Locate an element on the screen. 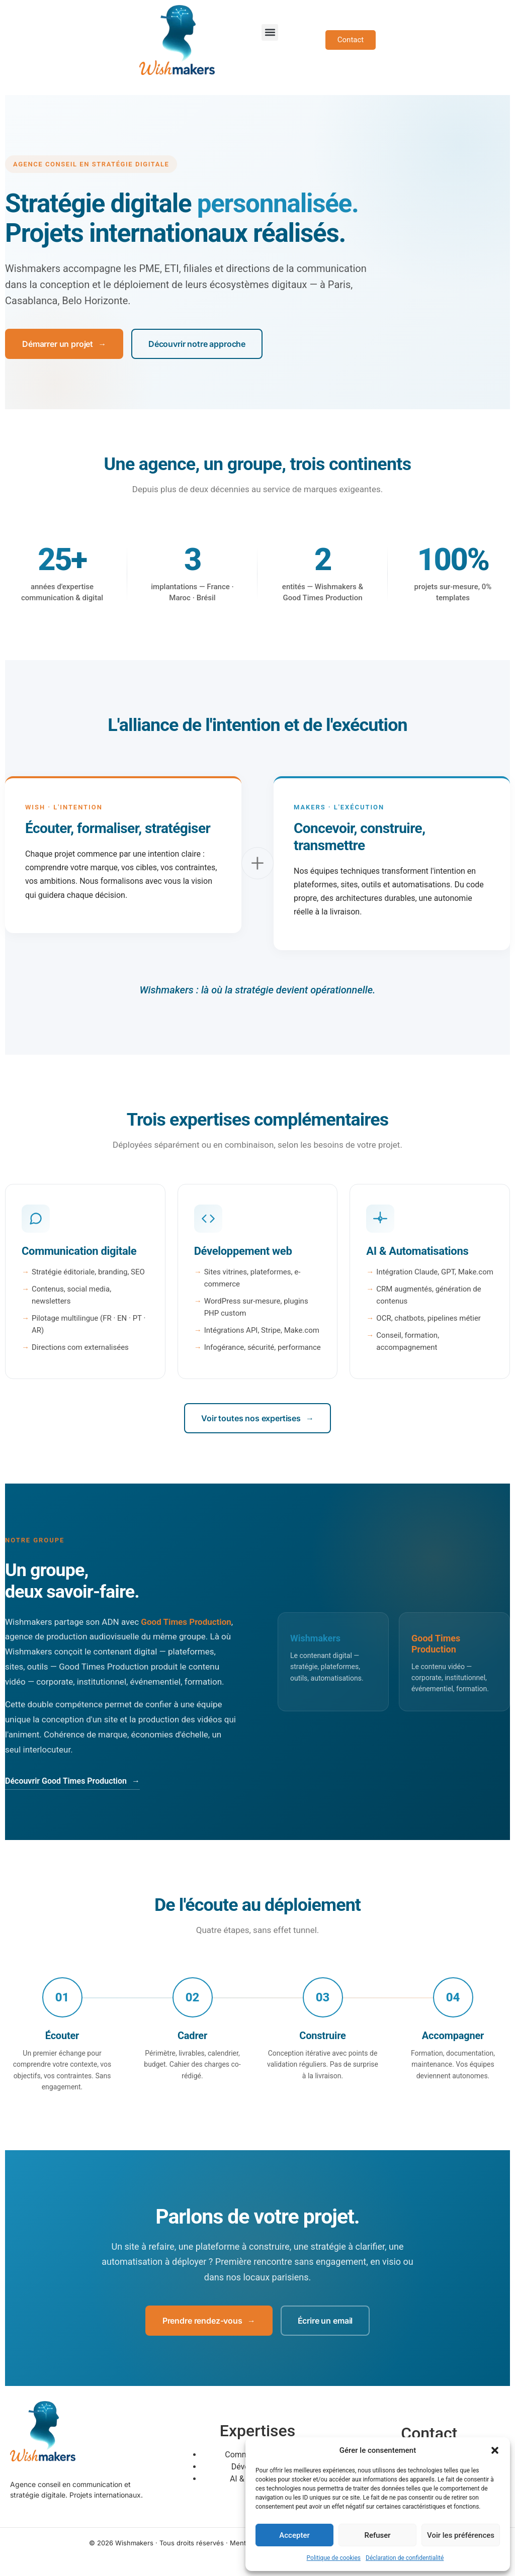 Image resolution: width=515 pixels, height=2576 pixels. Accepter is located at coordinates (294, 2535).